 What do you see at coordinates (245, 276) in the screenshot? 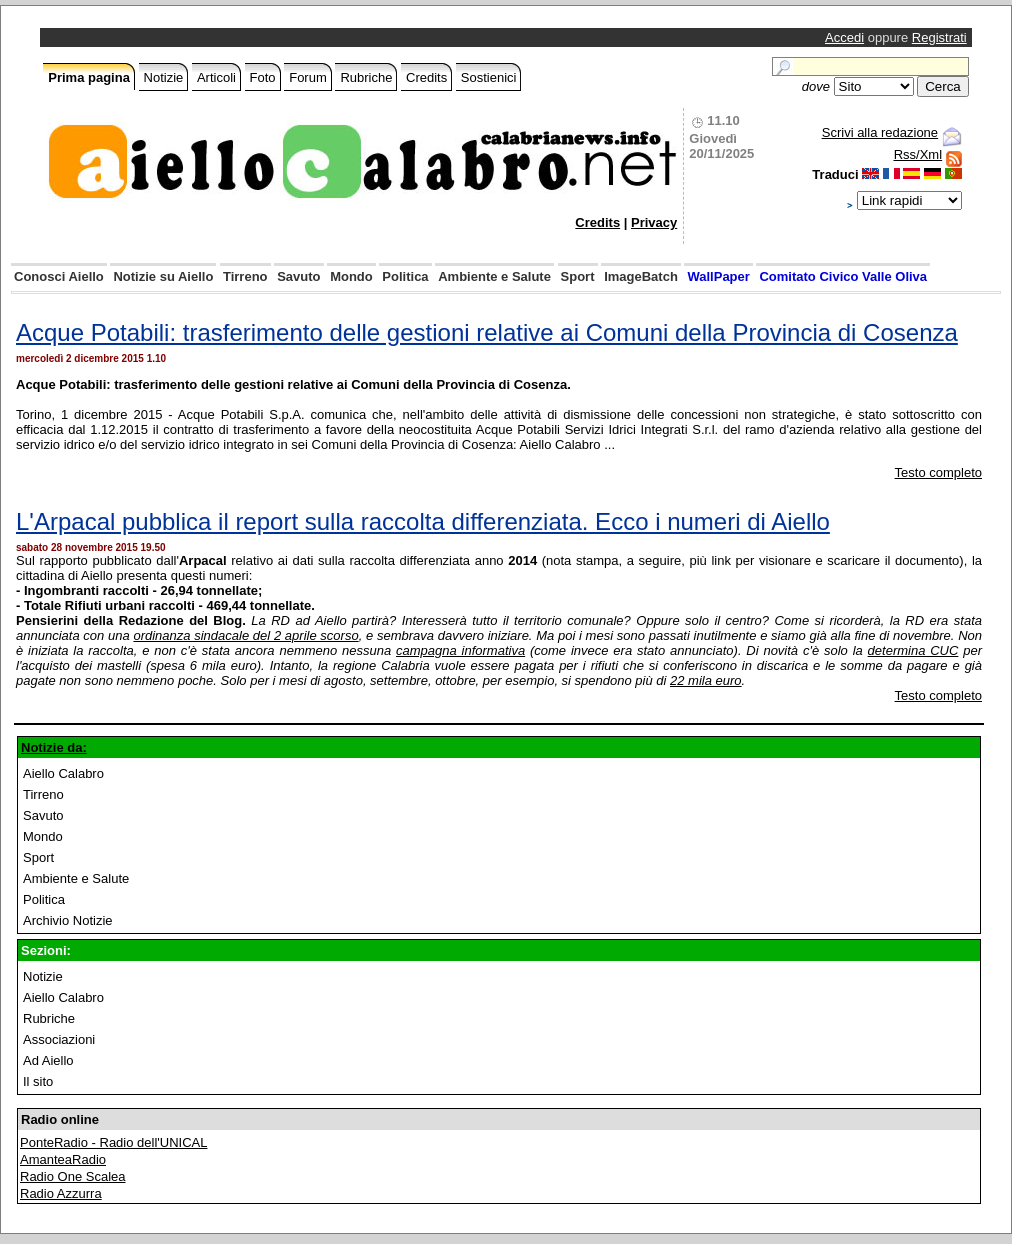
I see `Tirreno` at bounding box center [245, 276].